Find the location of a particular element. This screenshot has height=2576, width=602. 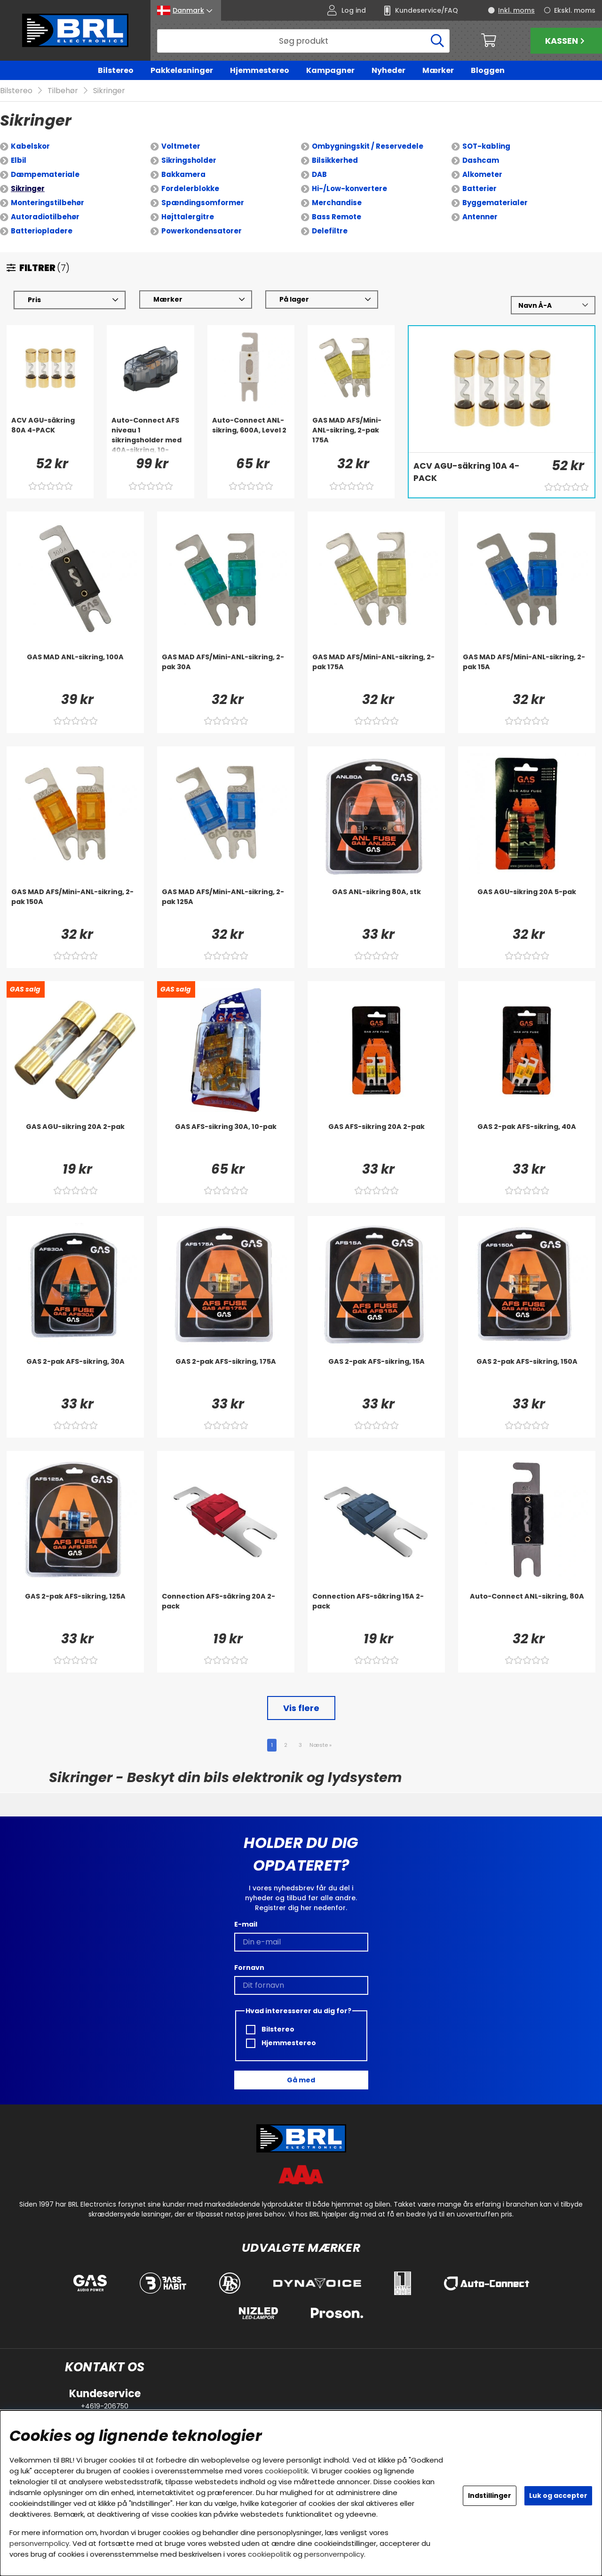

[ACV AGU-säkring 80A 4-PACK] is located at coordinates (50, 435).